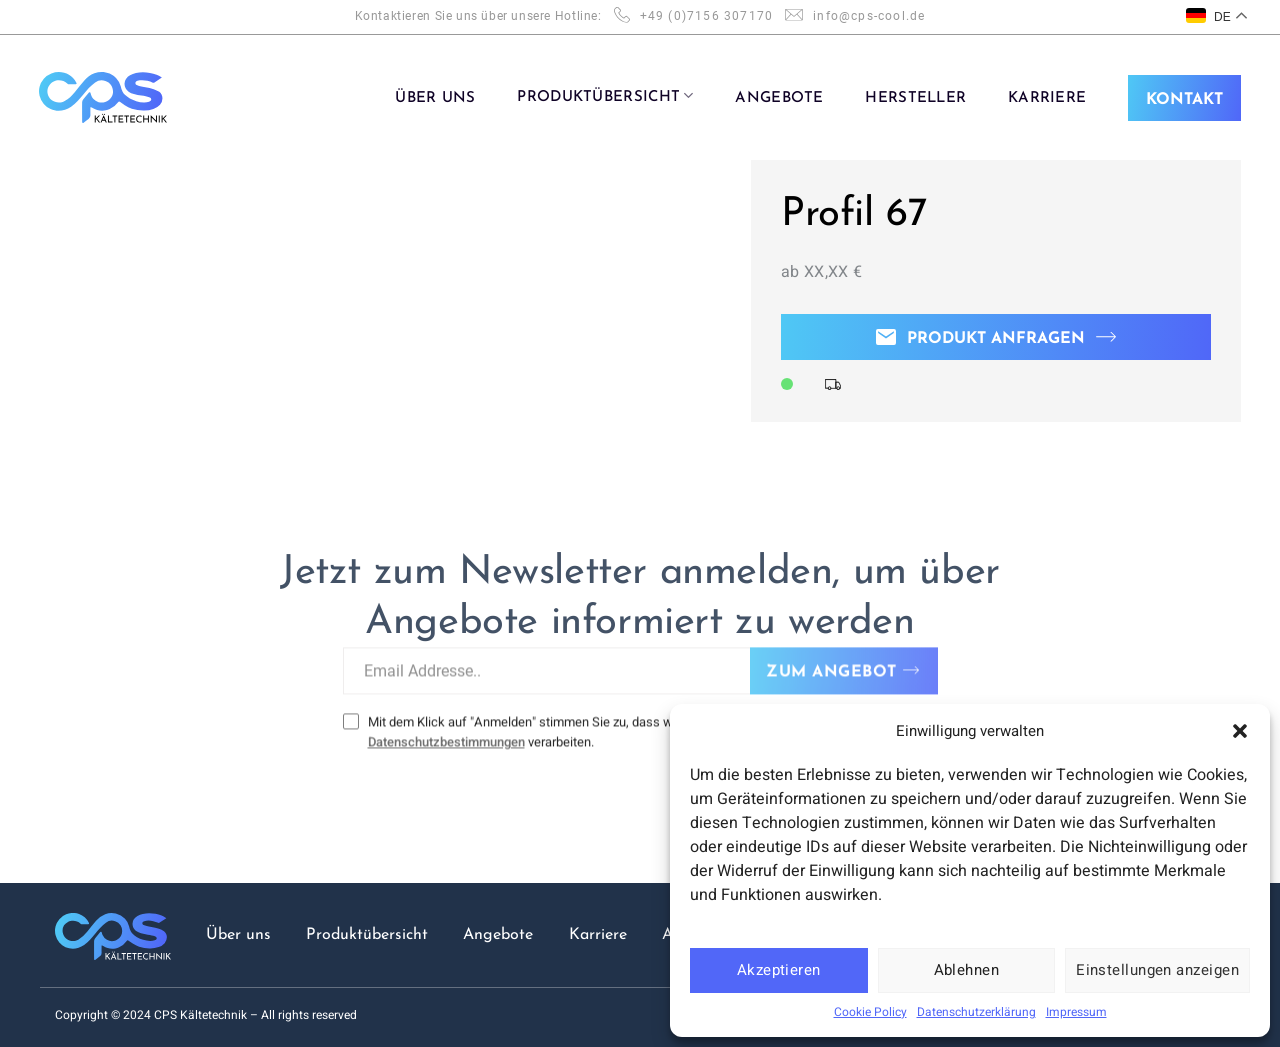  Describe the element at coordinates (869, 16) in the screenshot. I see `info@cps-cool.de` at that location.